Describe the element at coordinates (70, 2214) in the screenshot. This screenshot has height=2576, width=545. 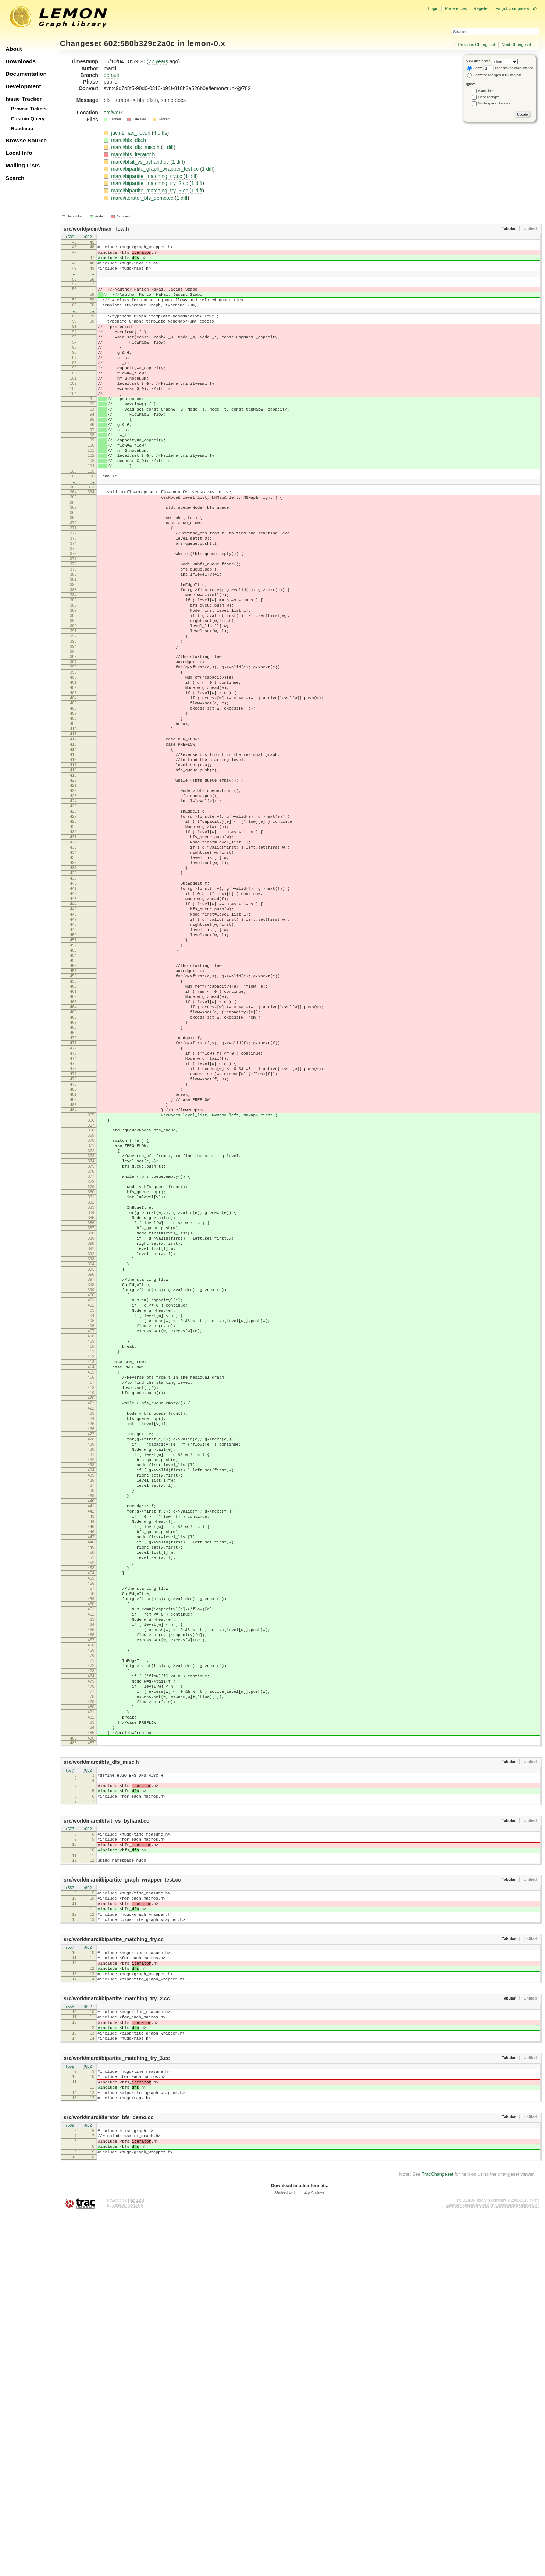
I see `r557` at that location.